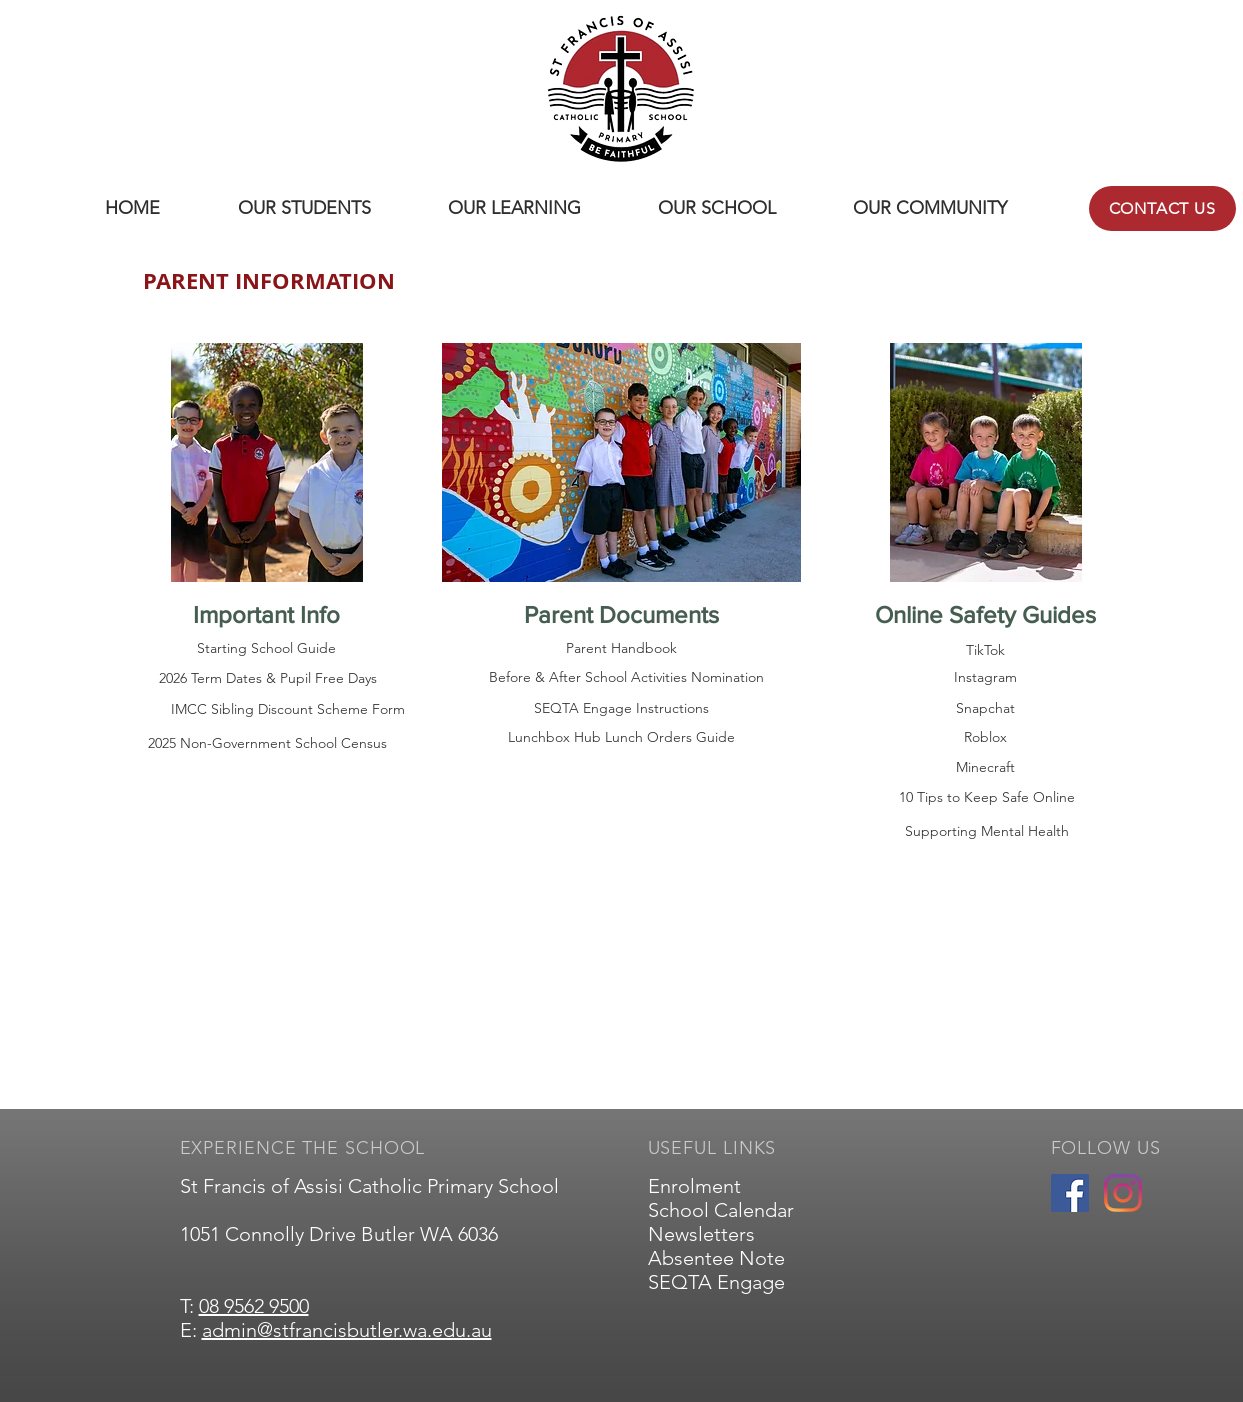 The width and height of the screenshot is (1243, 1402). Describe the element at coordinates (1162, 208) in the screenshot. I see `[CONTACT US]` at that location.